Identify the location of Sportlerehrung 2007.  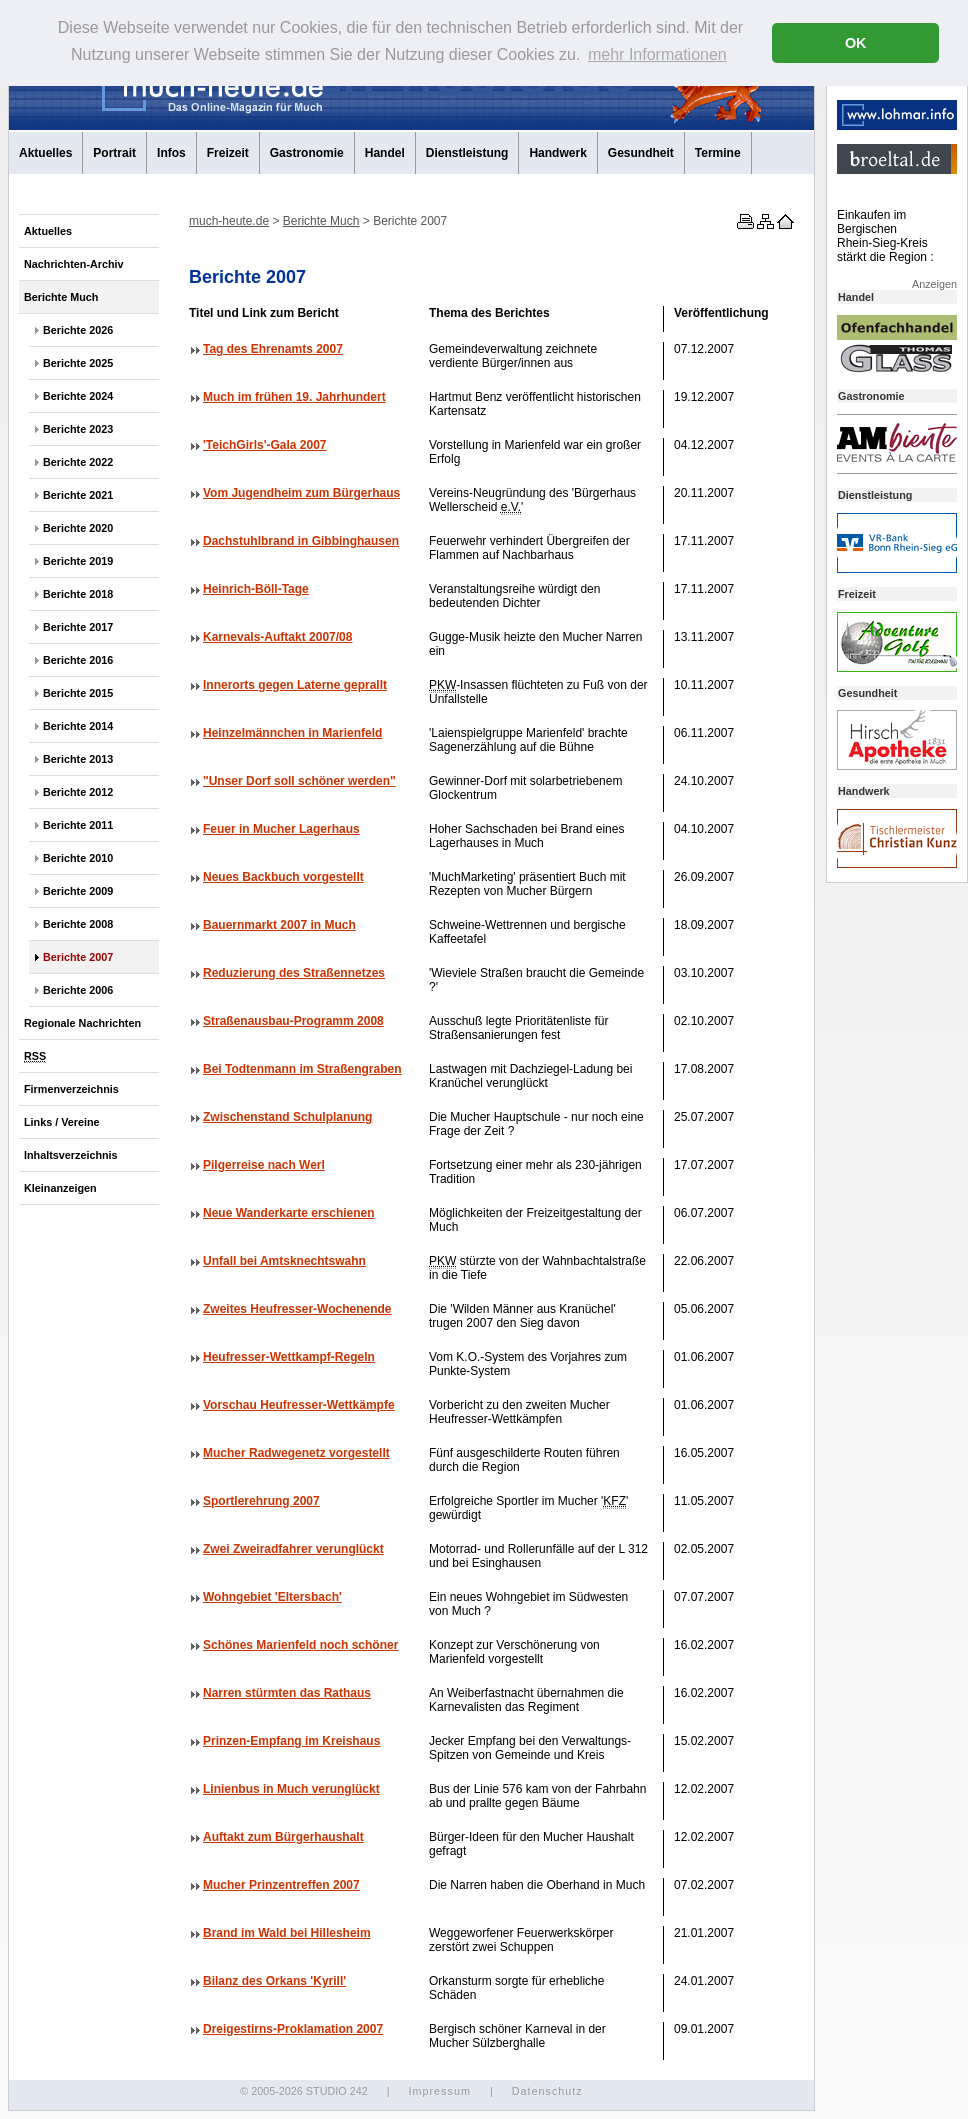
(261, 1501).